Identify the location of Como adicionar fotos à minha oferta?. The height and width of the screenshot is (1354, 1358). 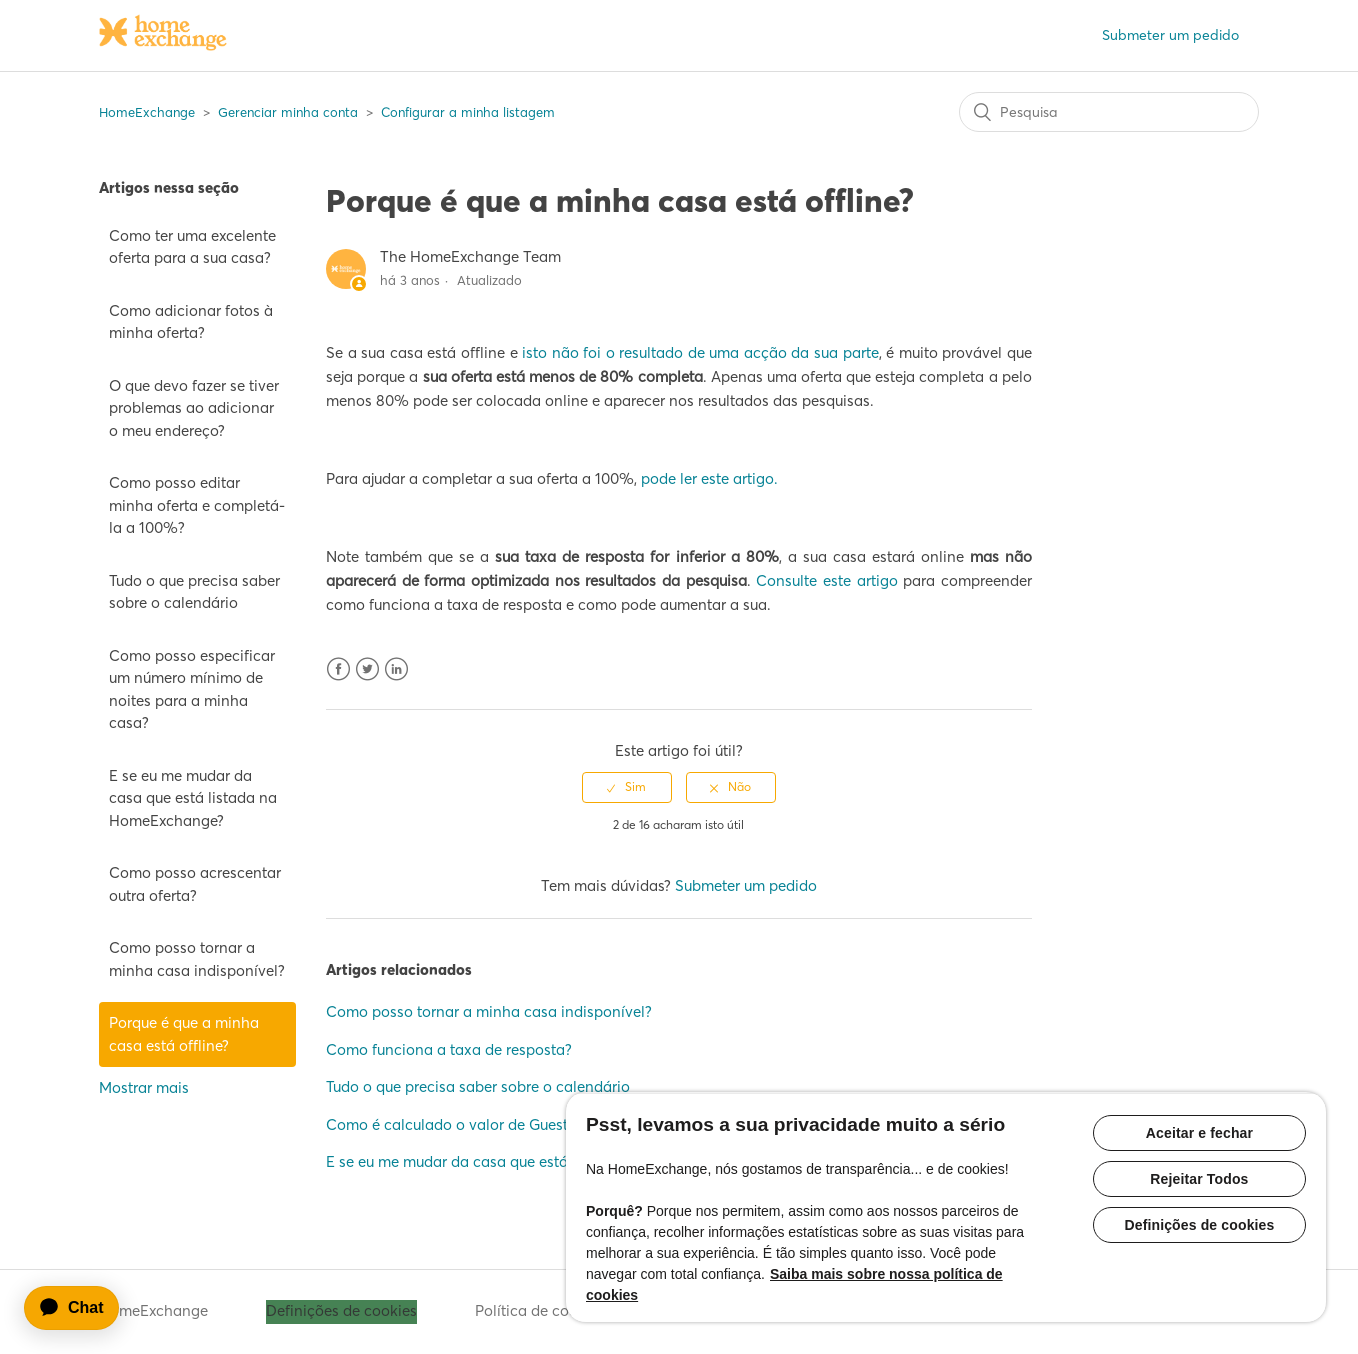
(191, 322).